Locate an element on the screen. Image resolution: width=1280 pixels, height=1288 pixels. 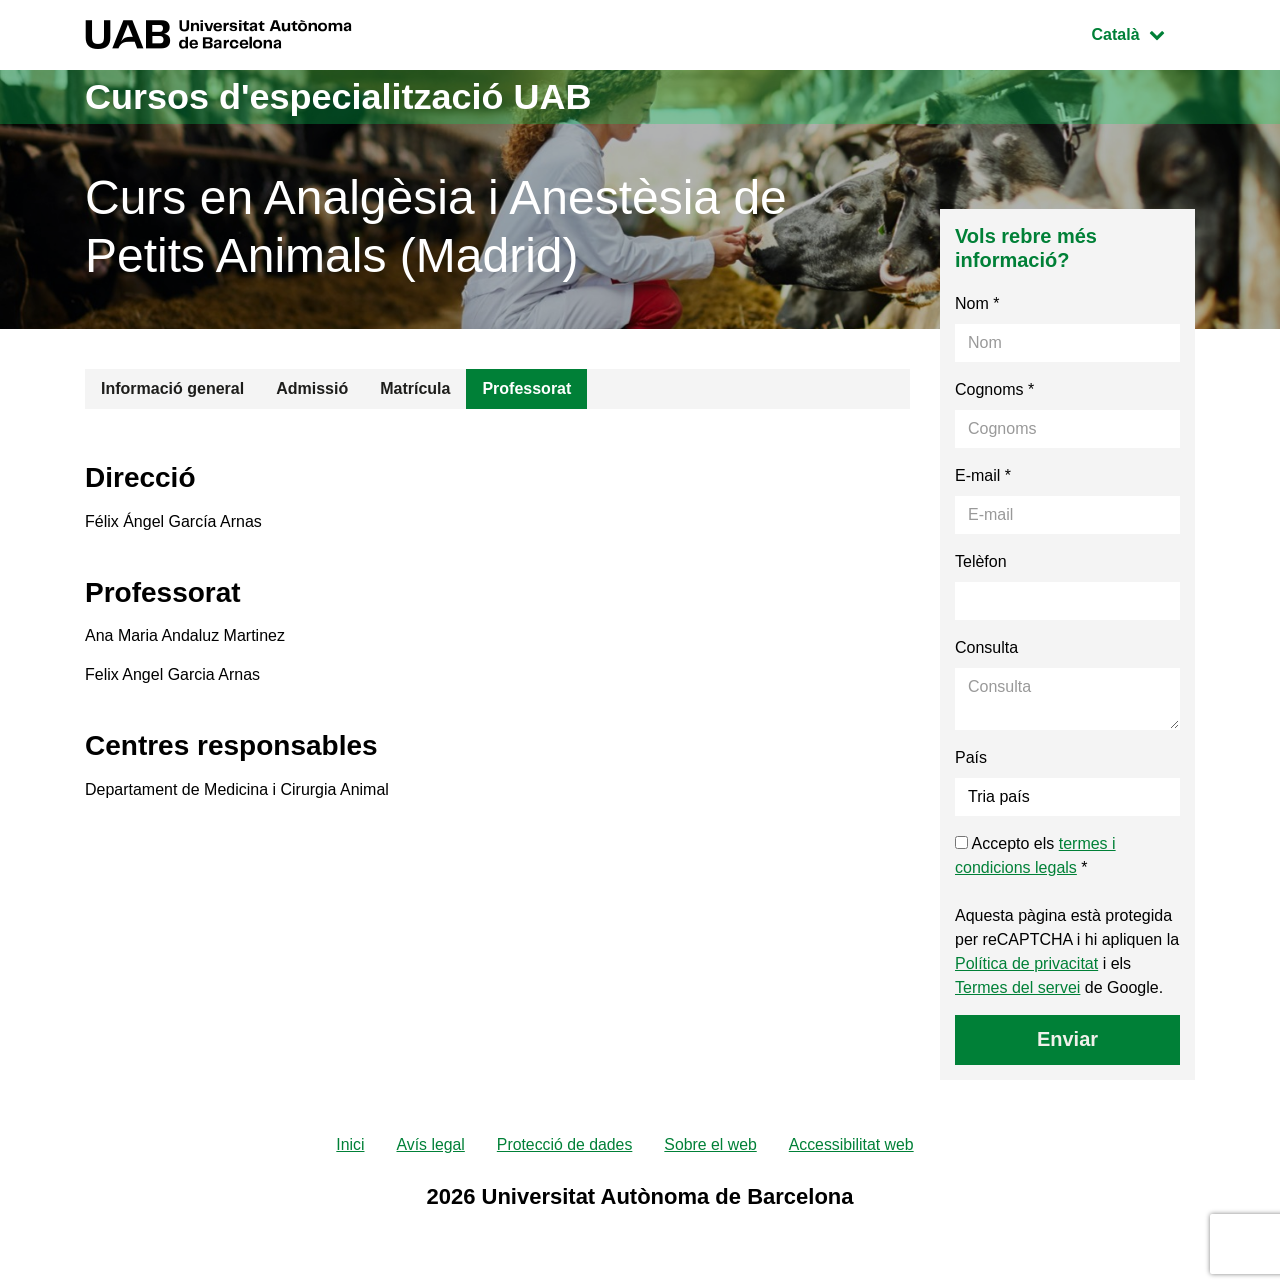
Informació general is located at coordinates (172, 388).